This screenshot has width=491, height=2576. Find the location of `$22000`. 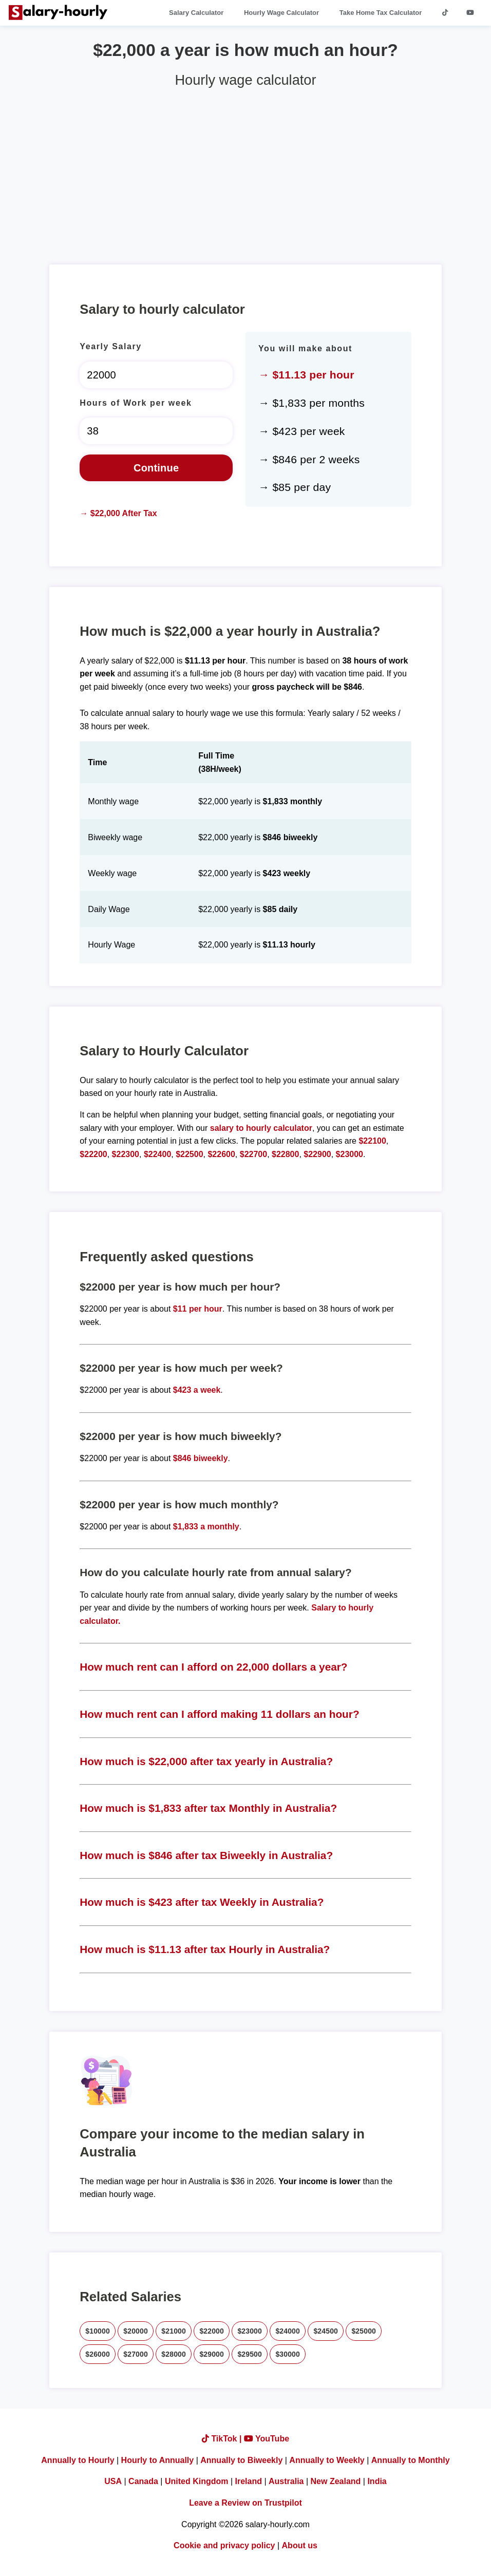

$22000 is located at coordinates (211, 2331).